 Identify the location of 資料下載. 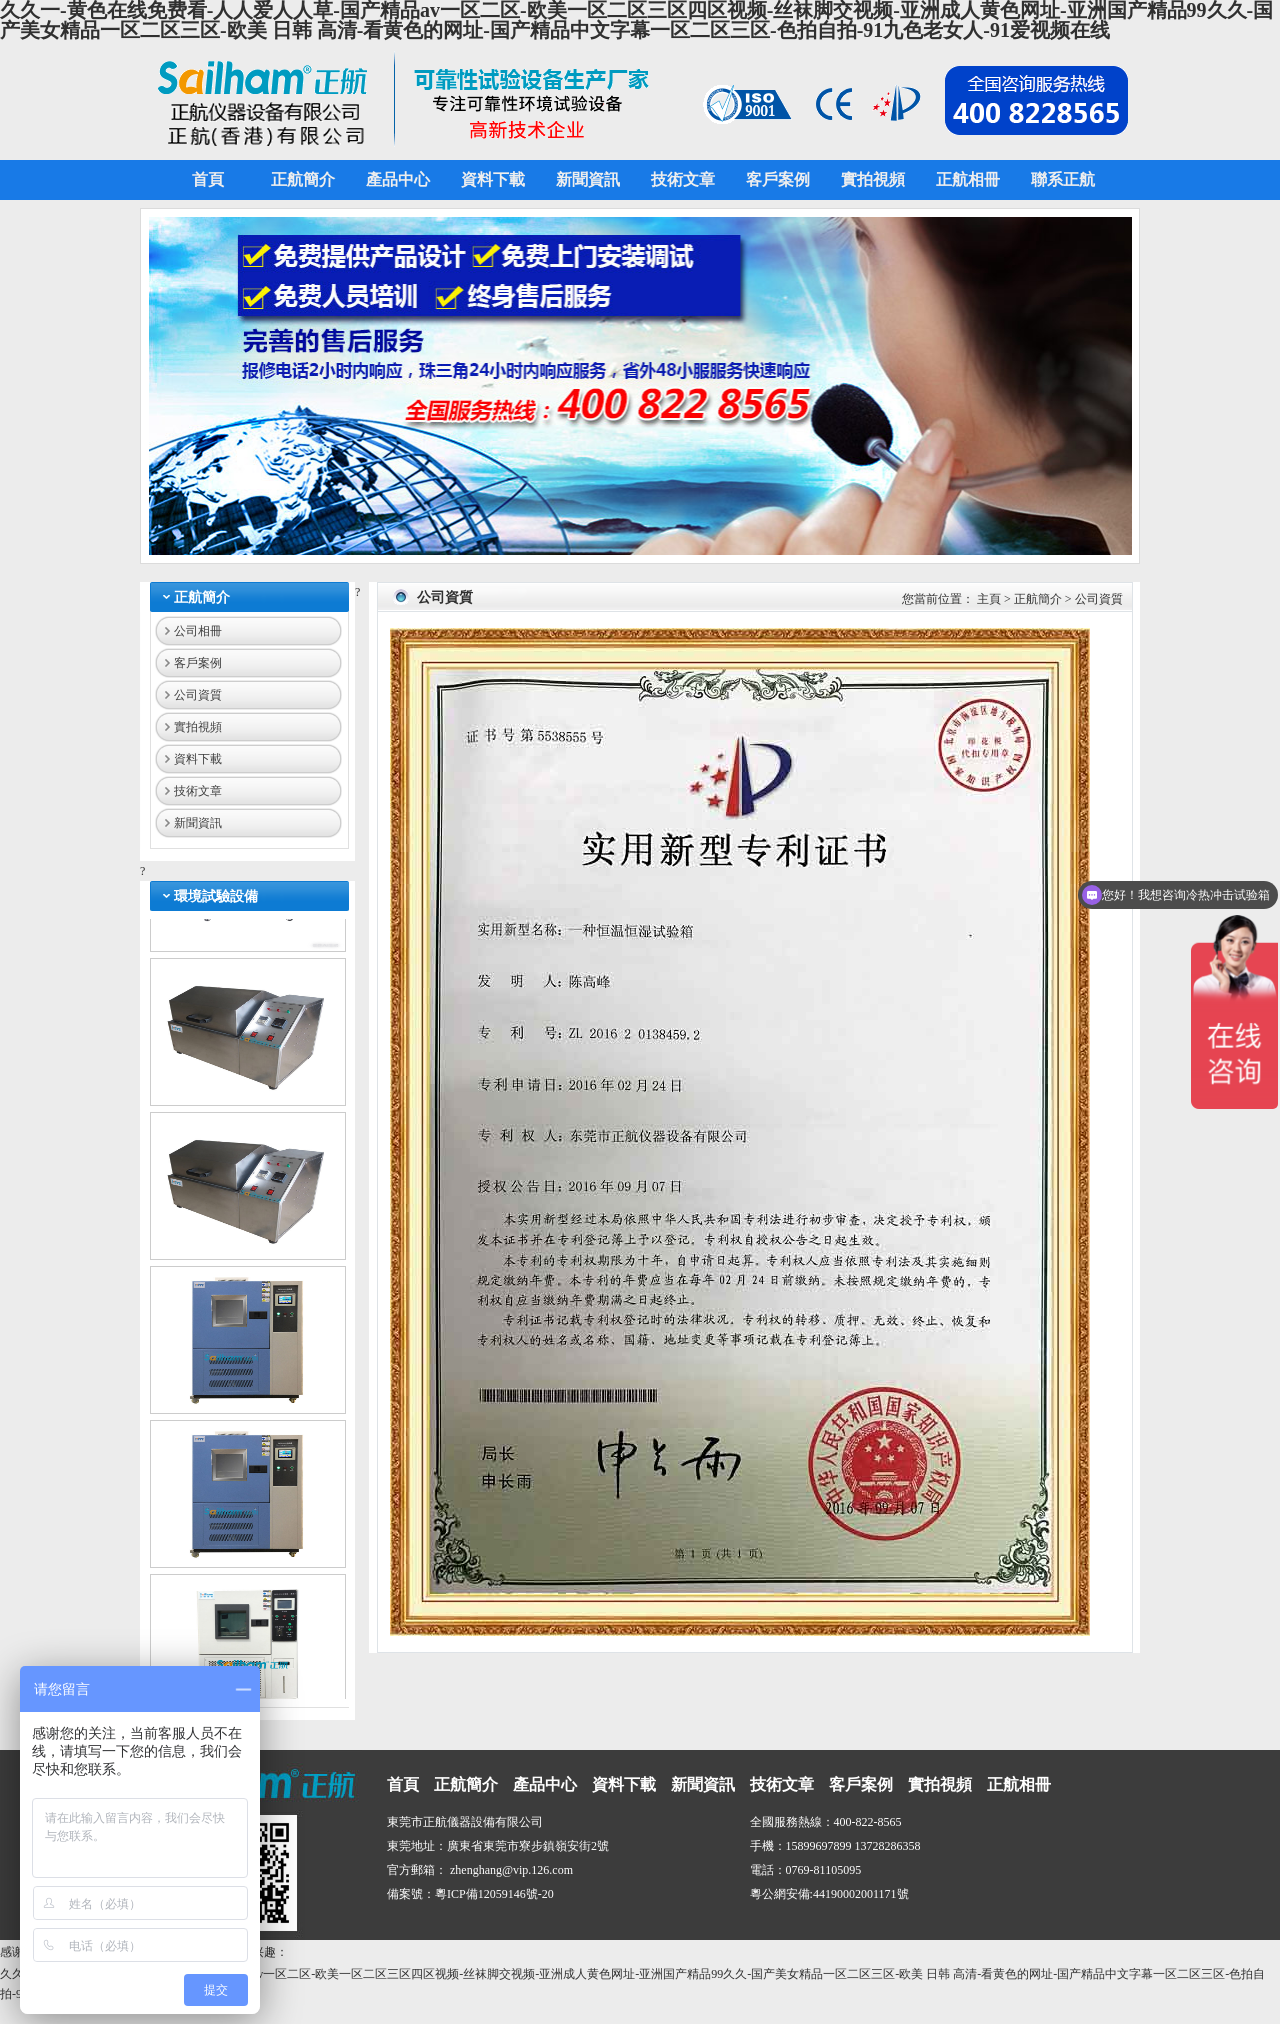
(198, 759).